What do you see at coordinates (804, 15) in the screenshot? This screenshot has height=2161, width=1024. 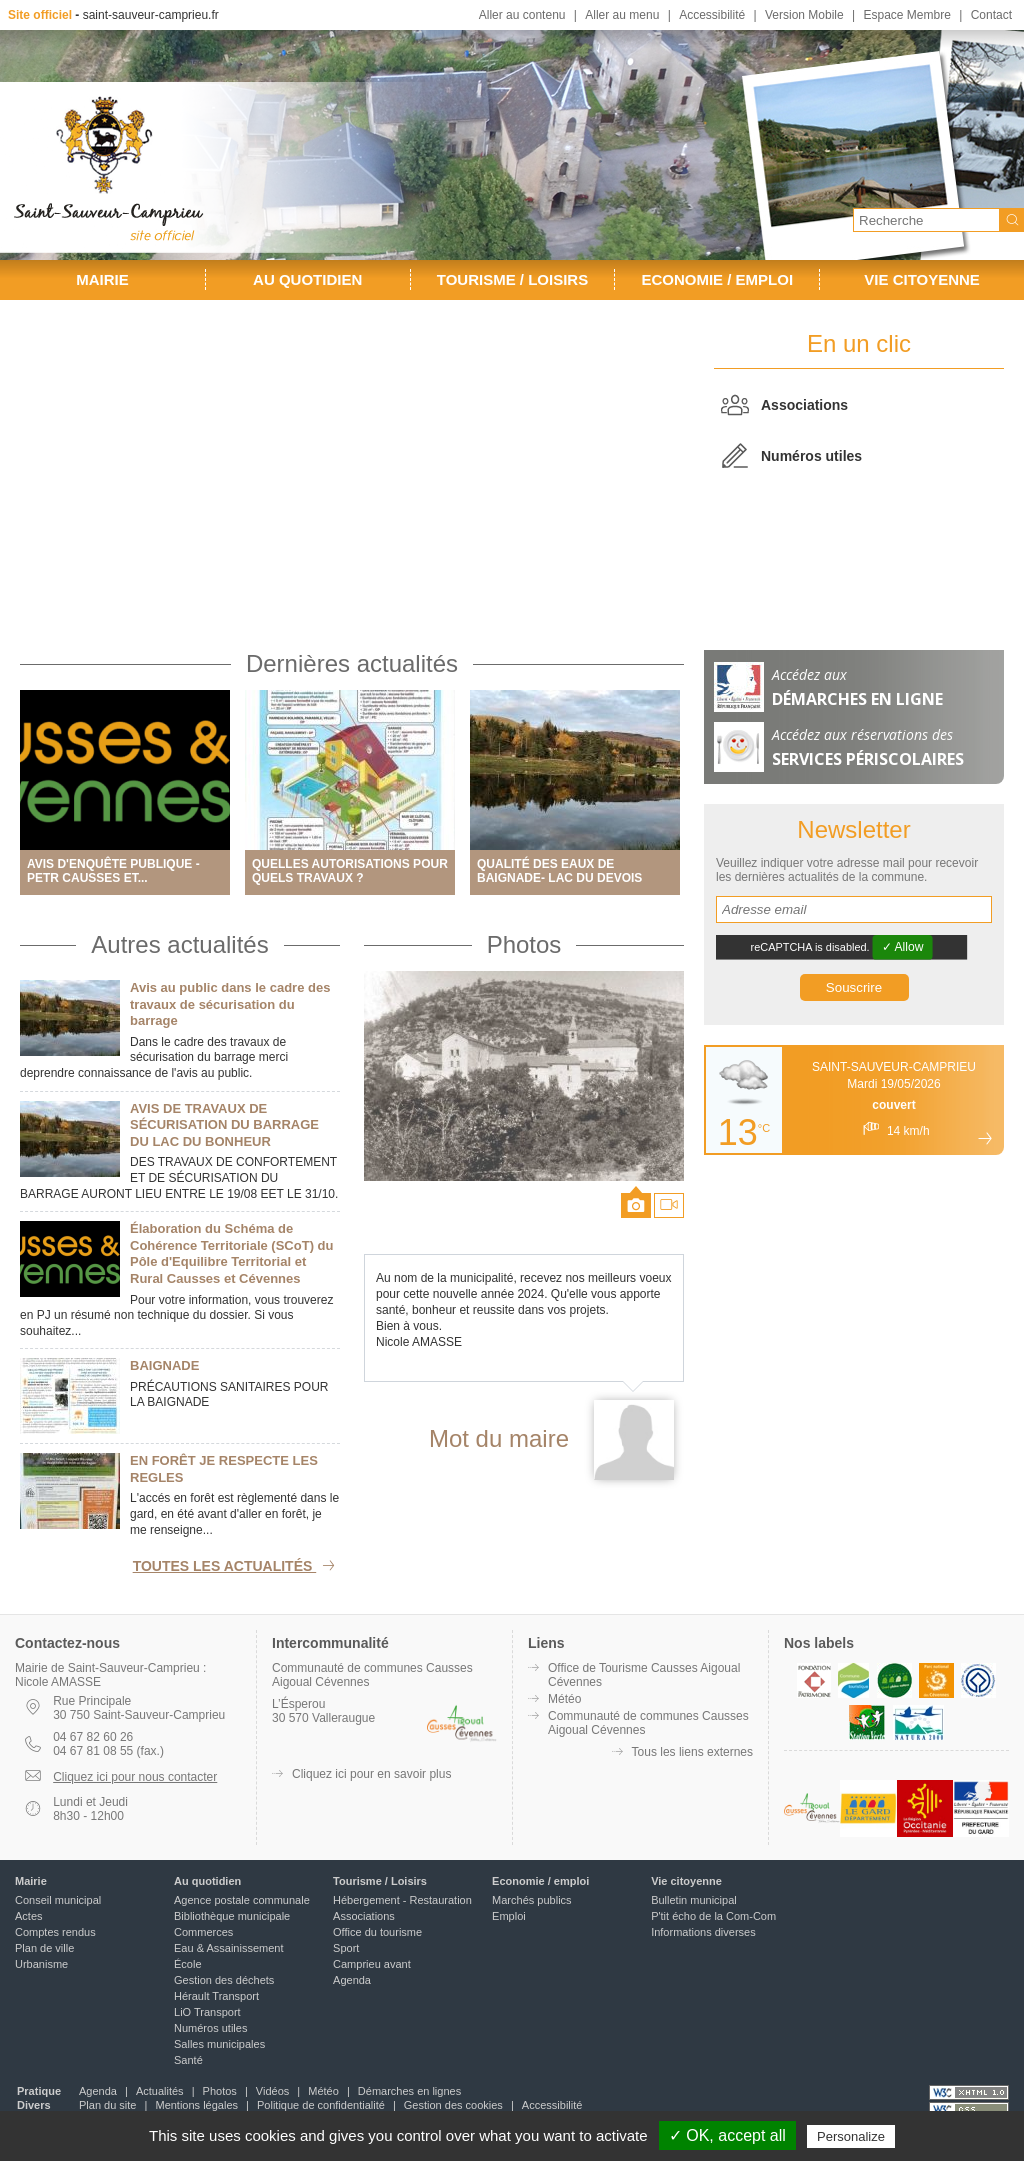 I see `Version Mobile` at bounding box center [804, 15].